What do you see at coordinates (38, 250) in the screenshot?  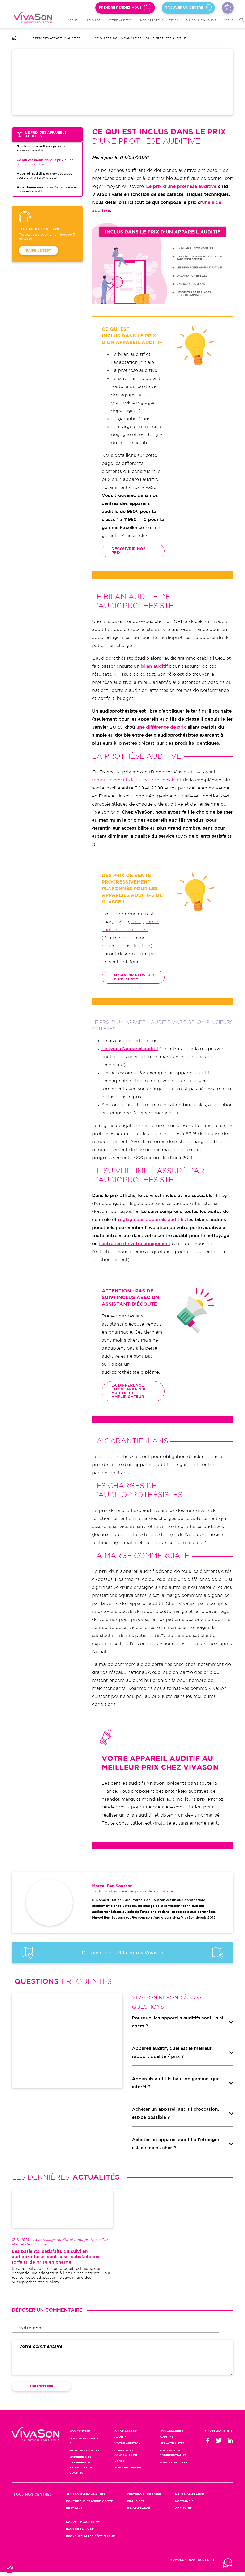 I see `Faire le test` at bounding box center [38, 250].